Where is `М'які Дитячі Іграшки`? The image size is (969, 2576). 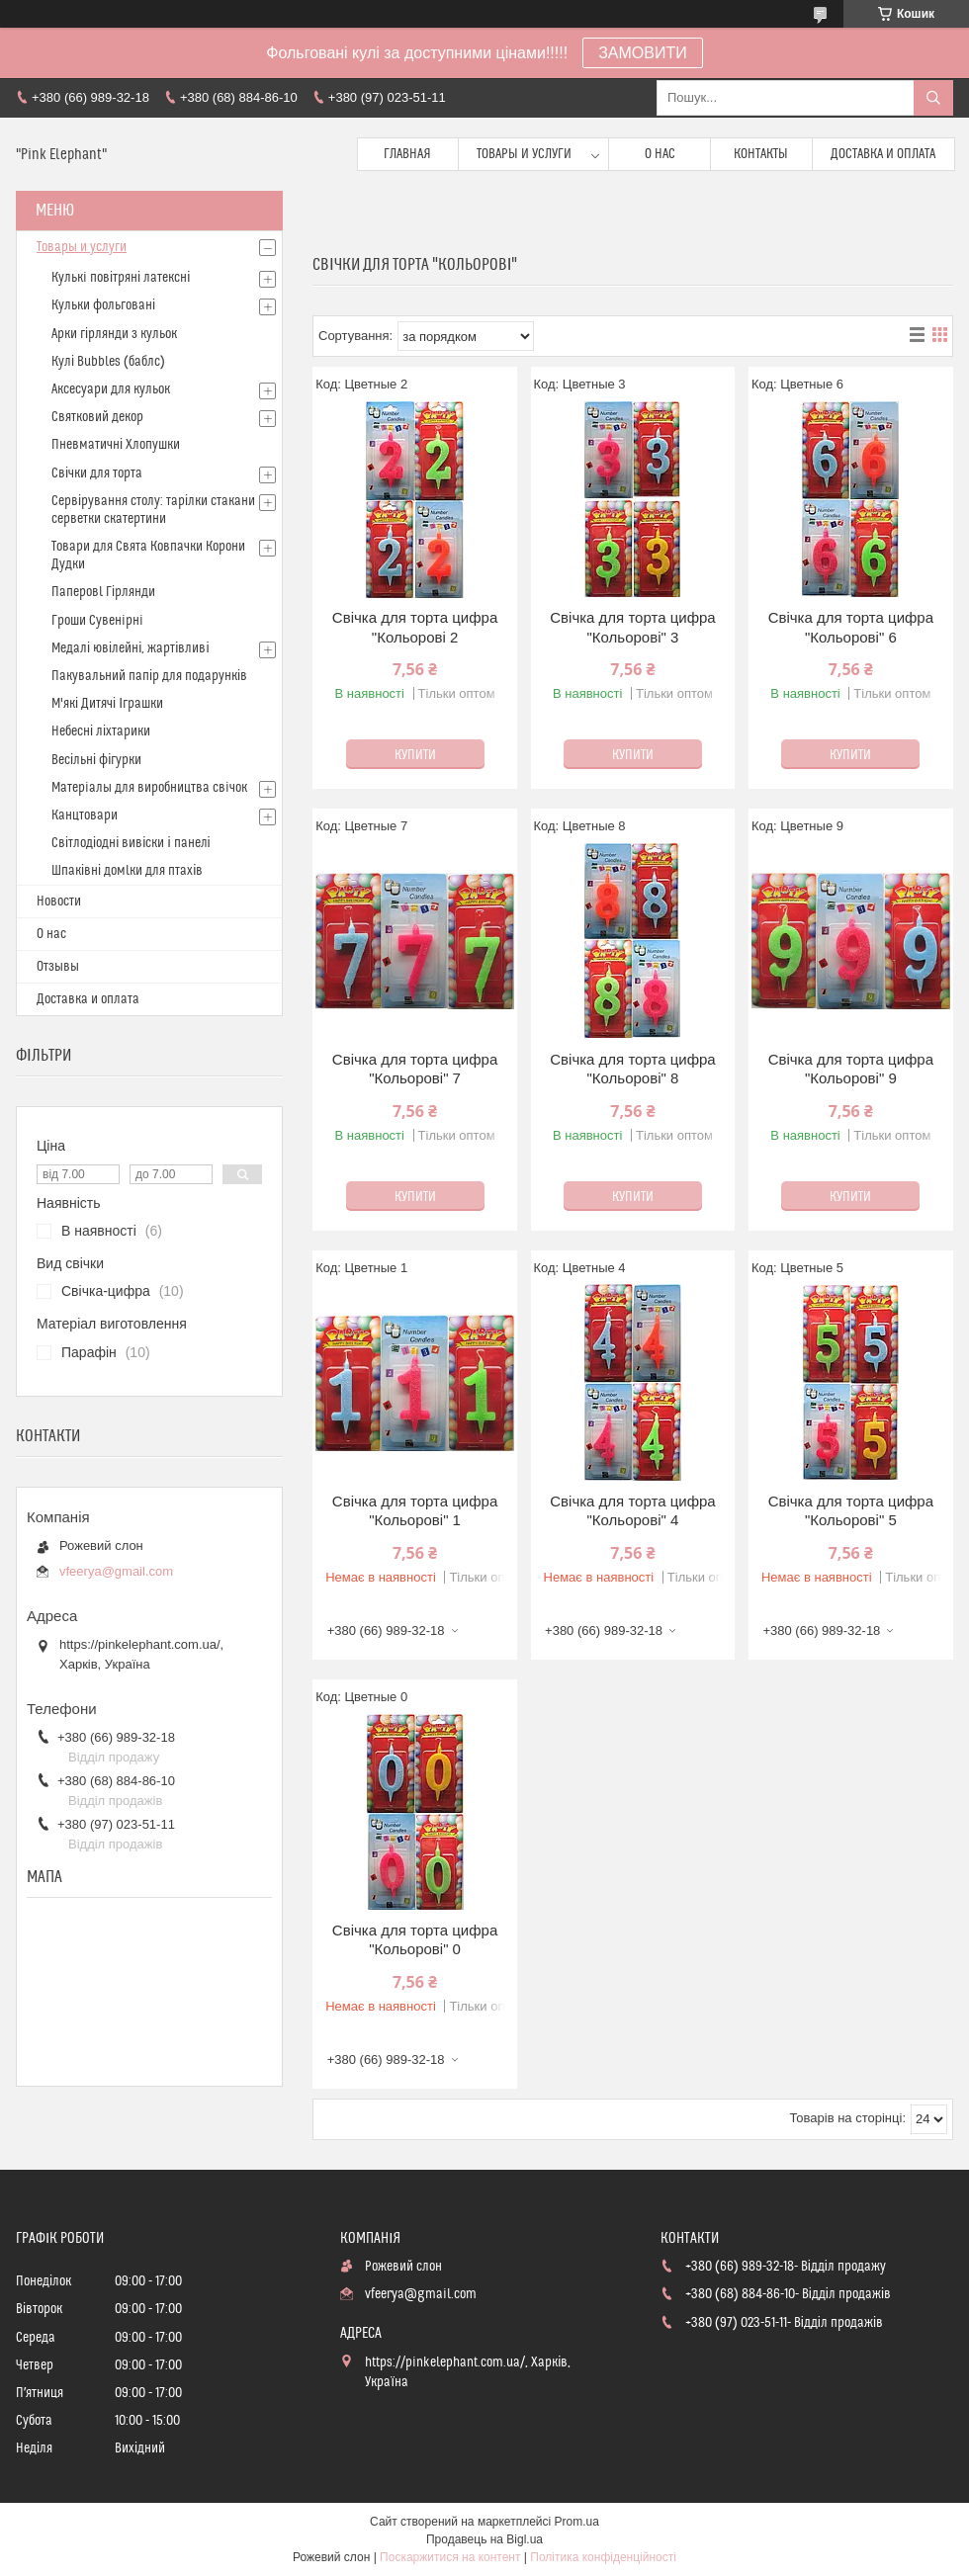 М'які Дитячі Іграшки is located at coordinates (107, 704).